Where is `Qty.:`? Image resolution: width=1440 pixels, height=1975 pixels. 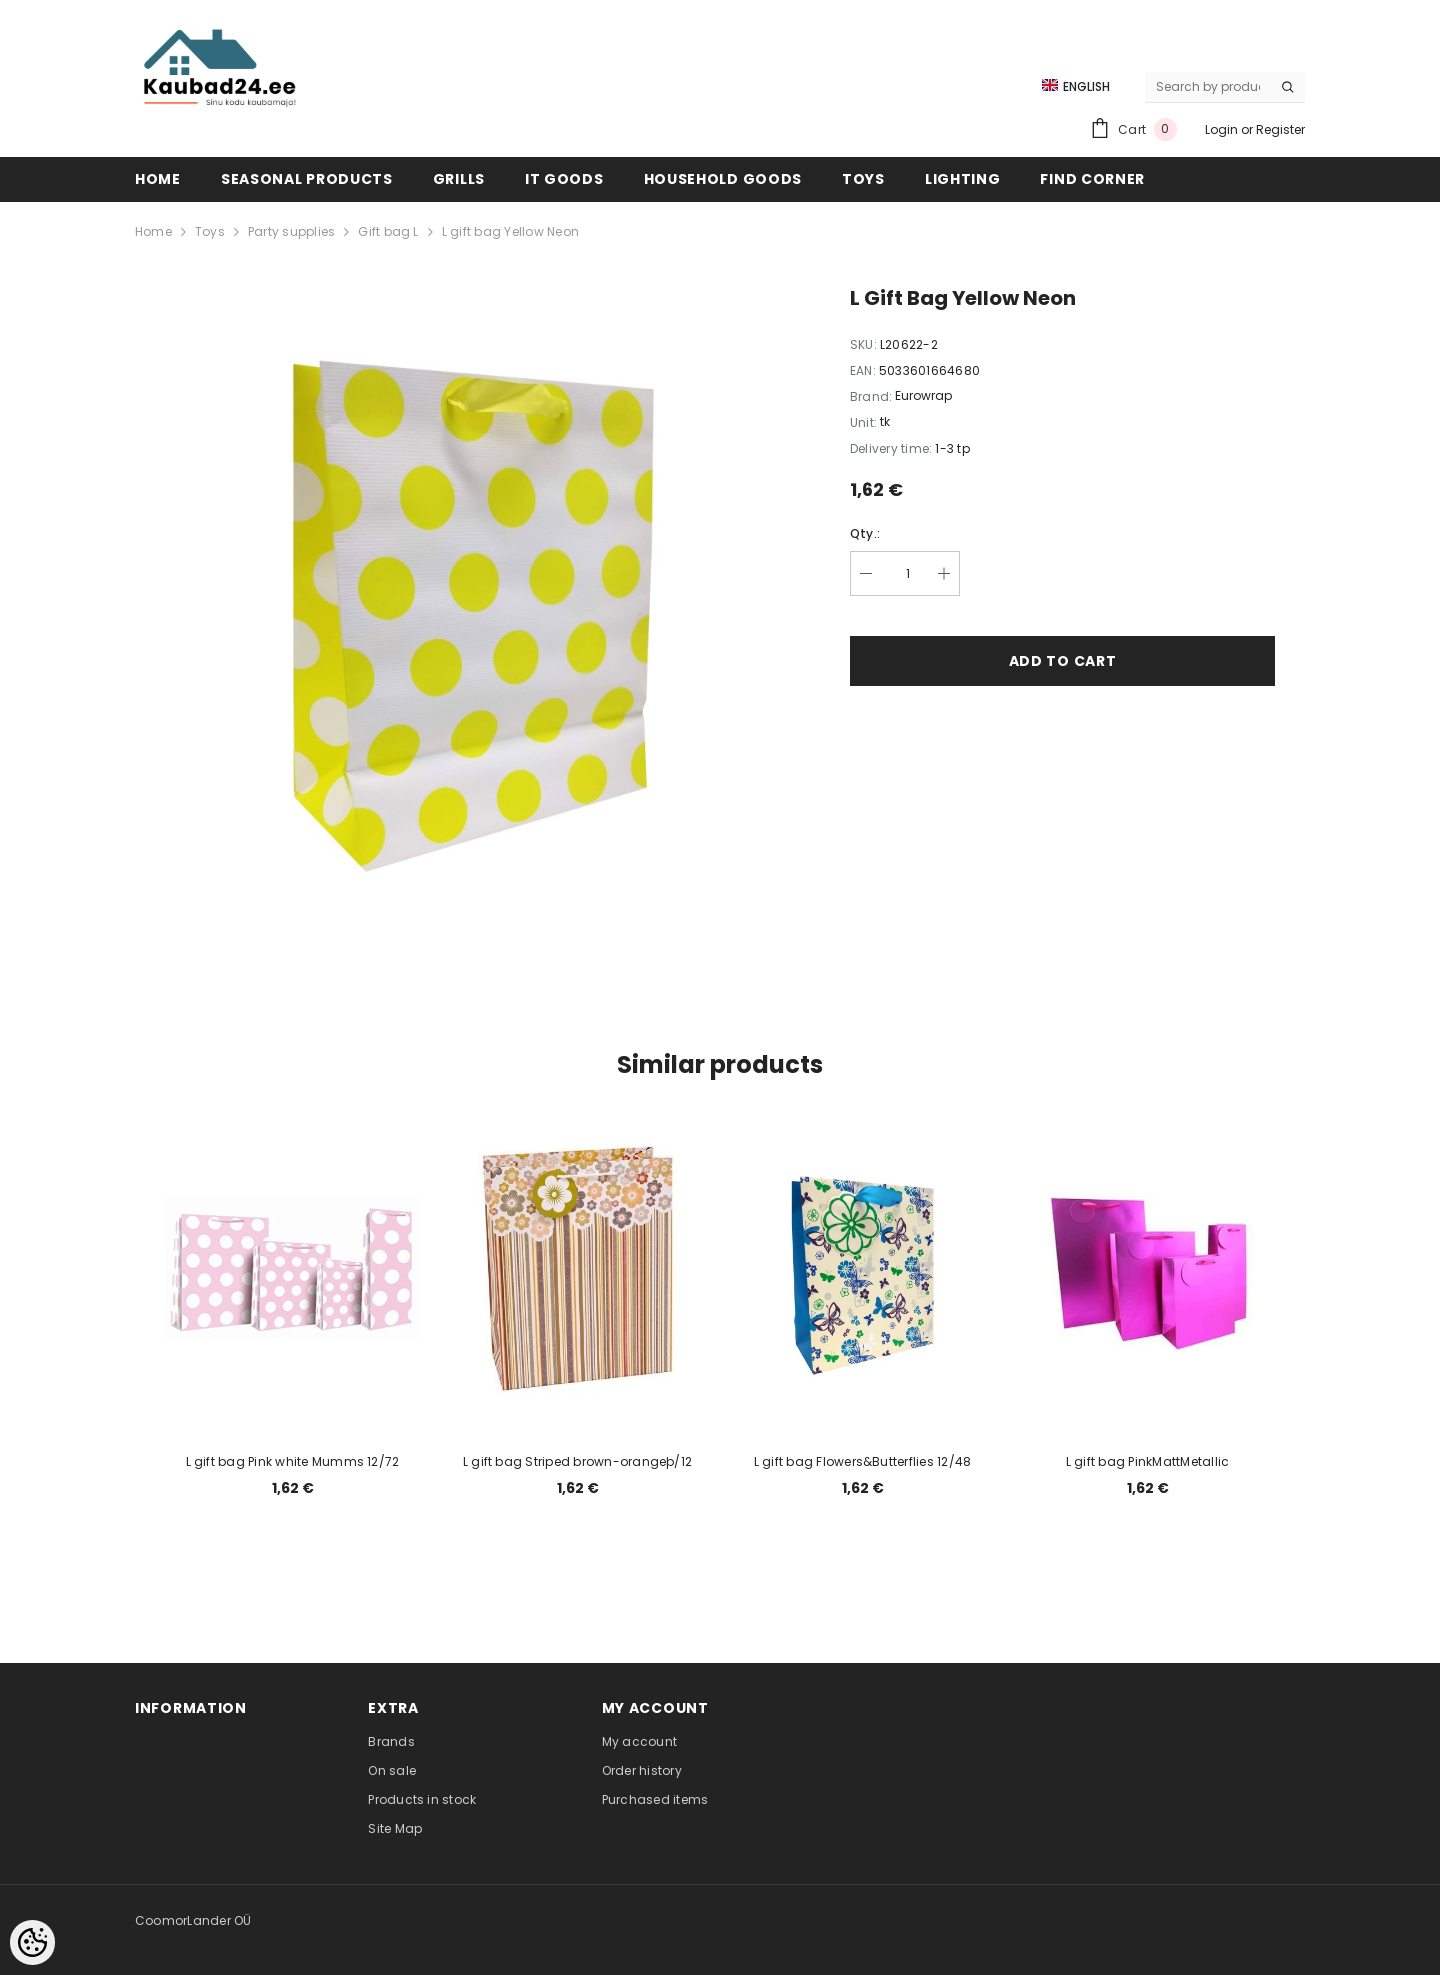 Qty.: is located at coordinates (865, 533).